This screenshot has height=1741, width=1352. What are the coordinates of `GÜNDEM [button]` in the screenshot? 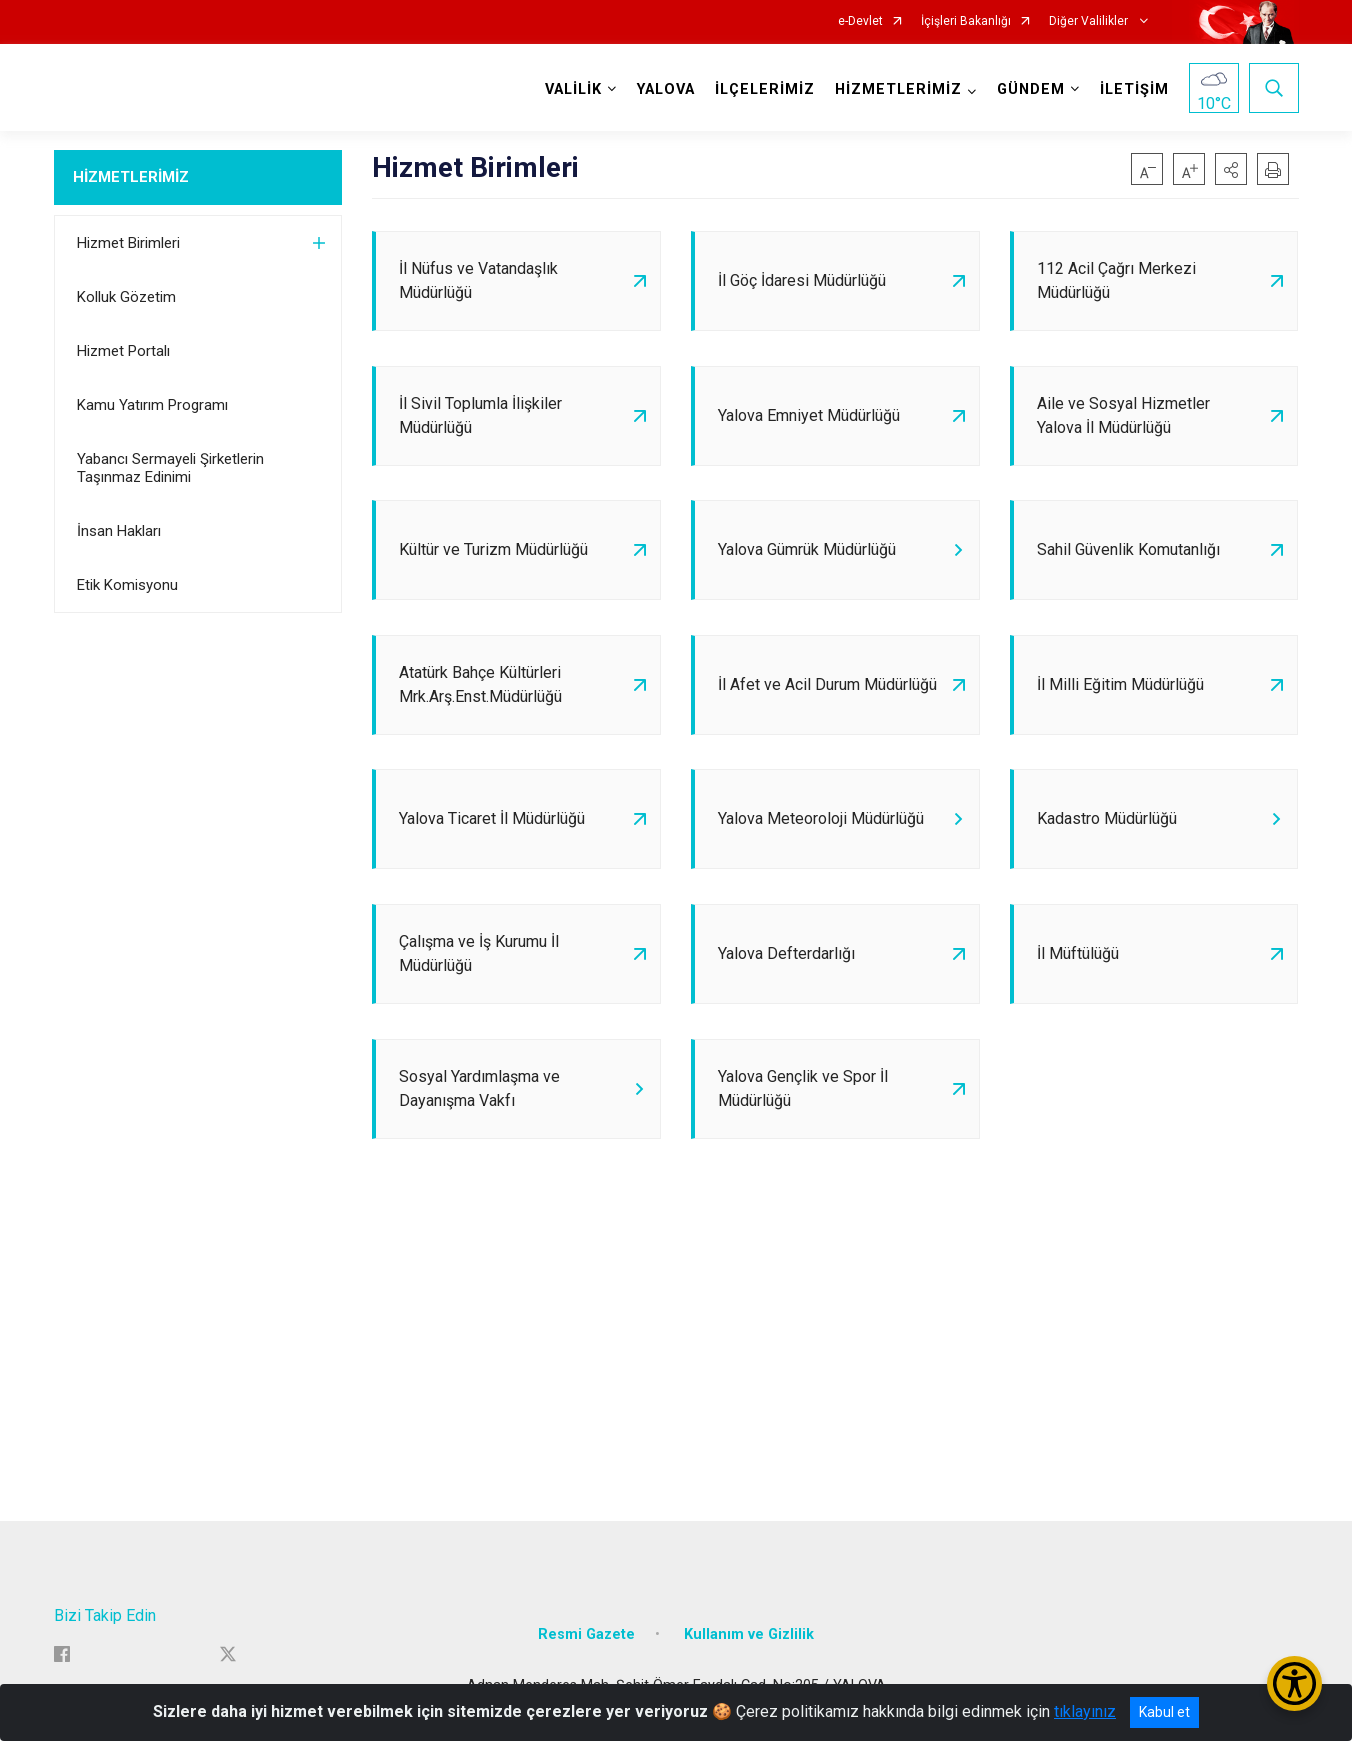 It's located at (1031, 89).